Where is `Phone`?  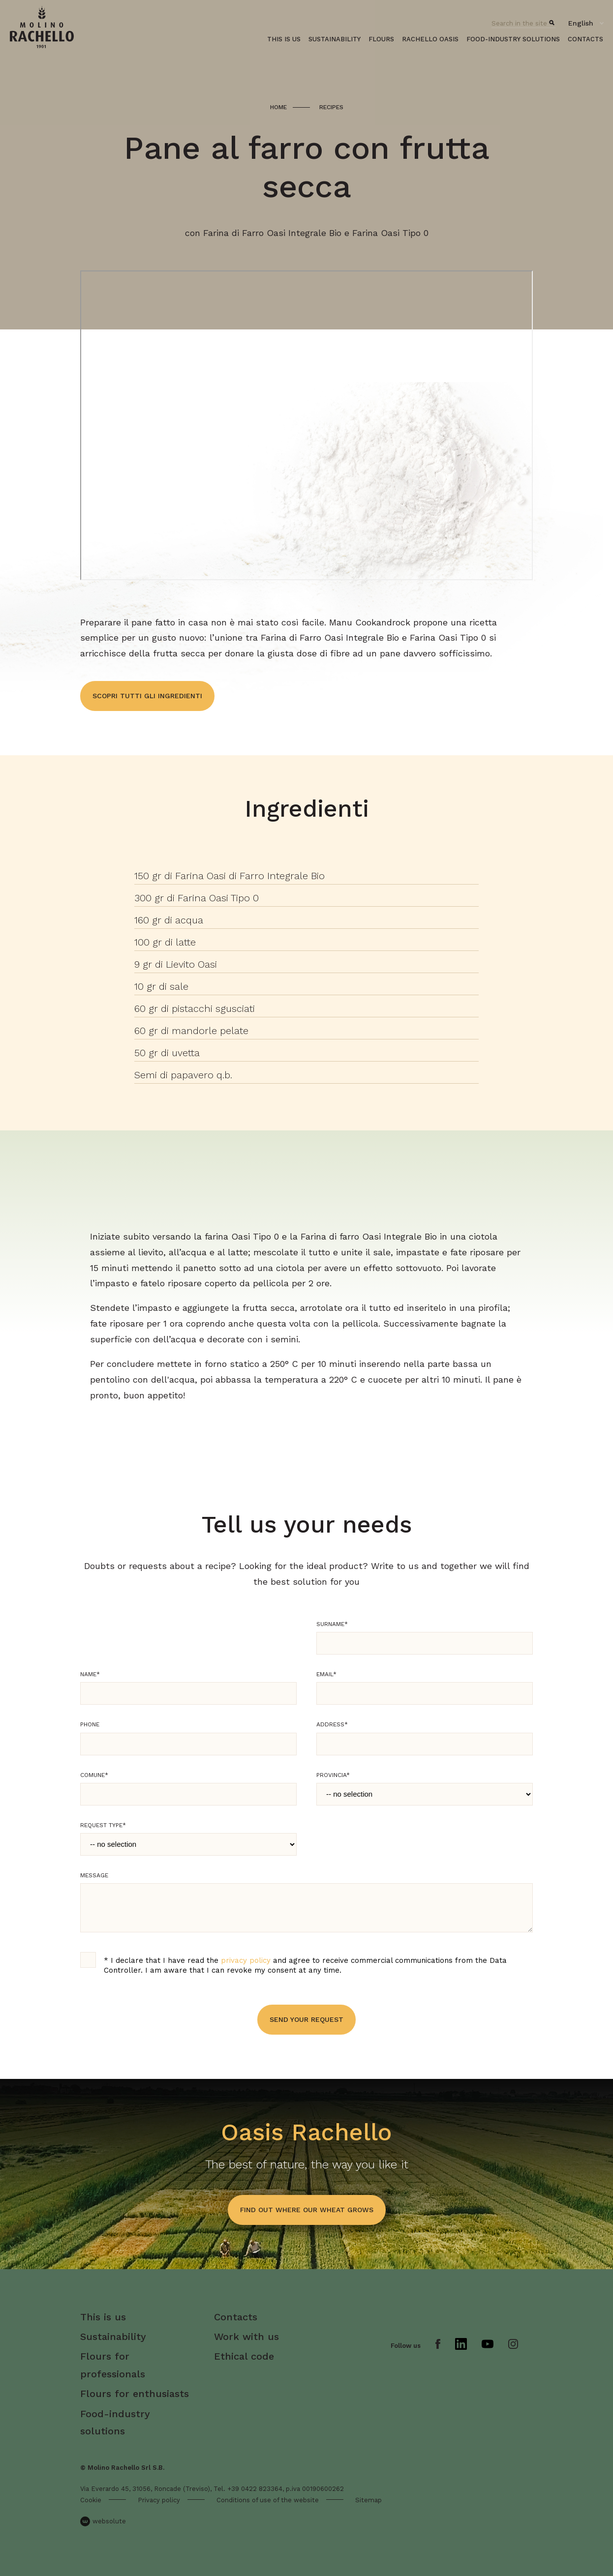
Phone is located at coordinates (89, 1724).